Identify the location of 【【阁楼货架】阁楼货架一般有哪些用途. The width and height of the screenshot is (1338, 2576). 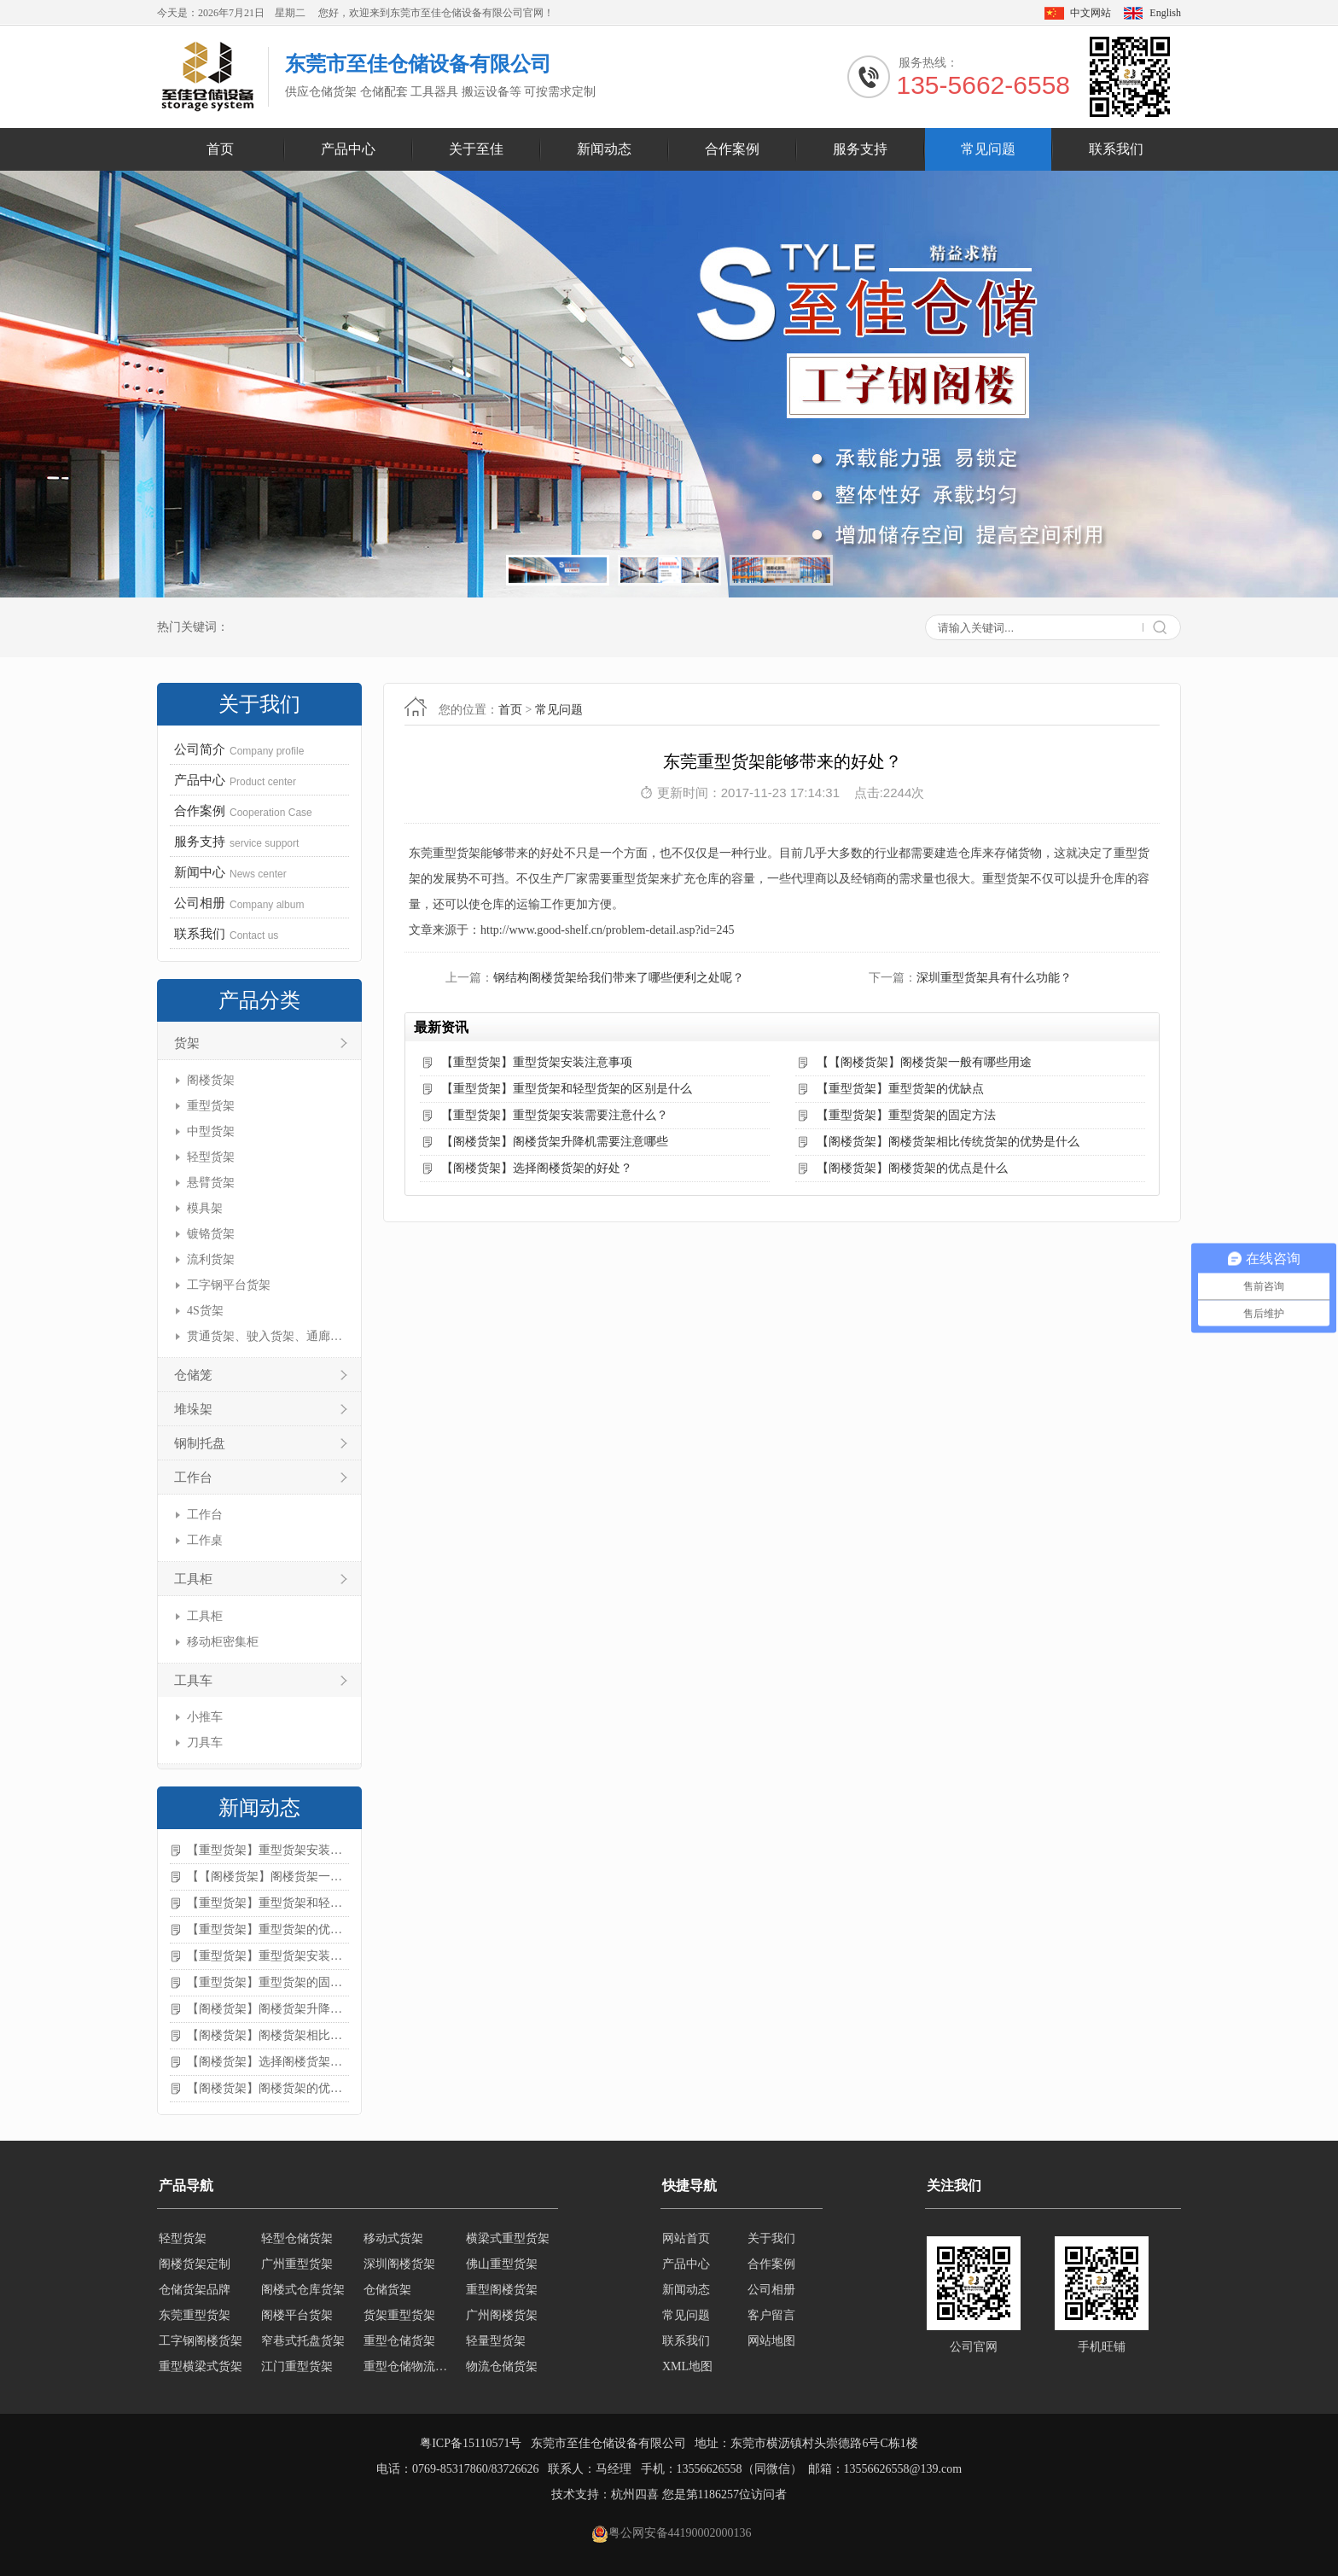
(268, 1876).